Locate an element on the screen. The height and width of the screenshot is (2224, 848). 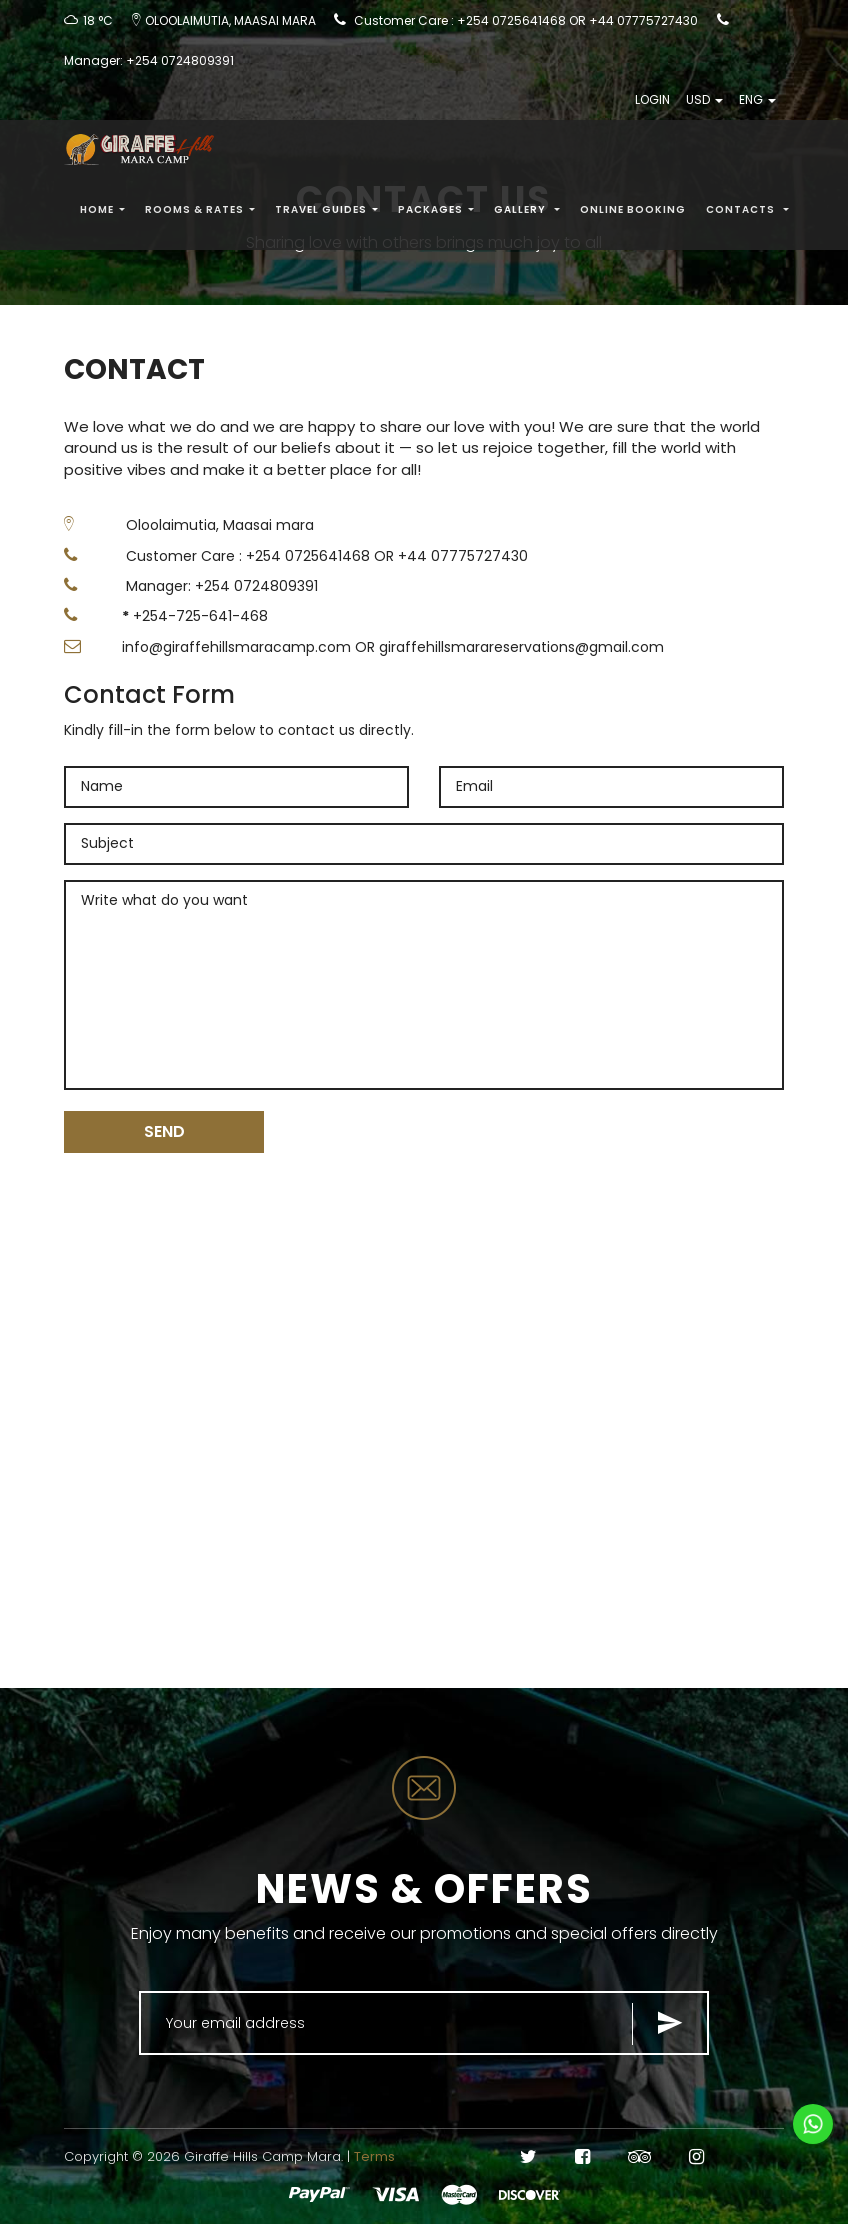
Travel Guides is located at coordinates (326, 212).